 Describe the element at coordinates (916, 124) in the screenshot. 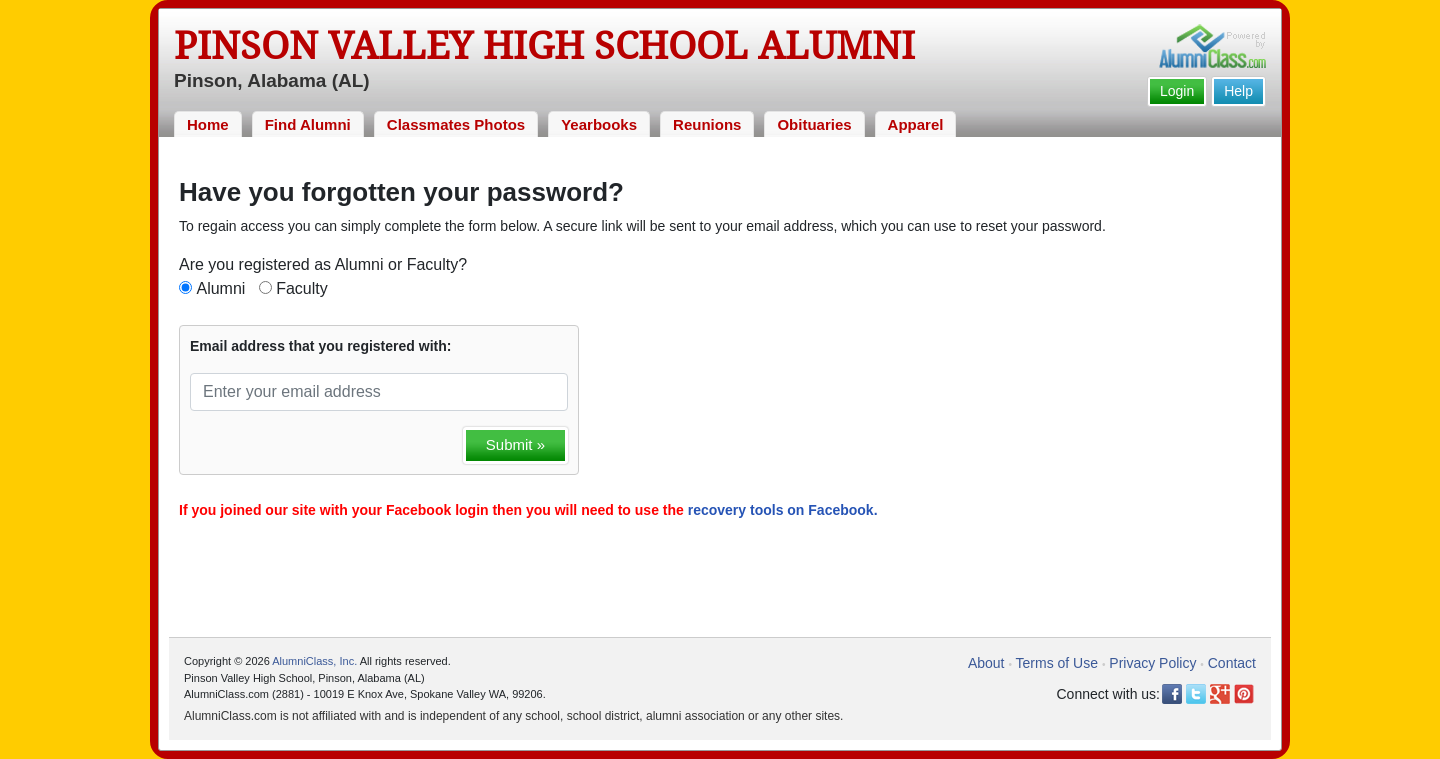

I see `Apparel` at that location.